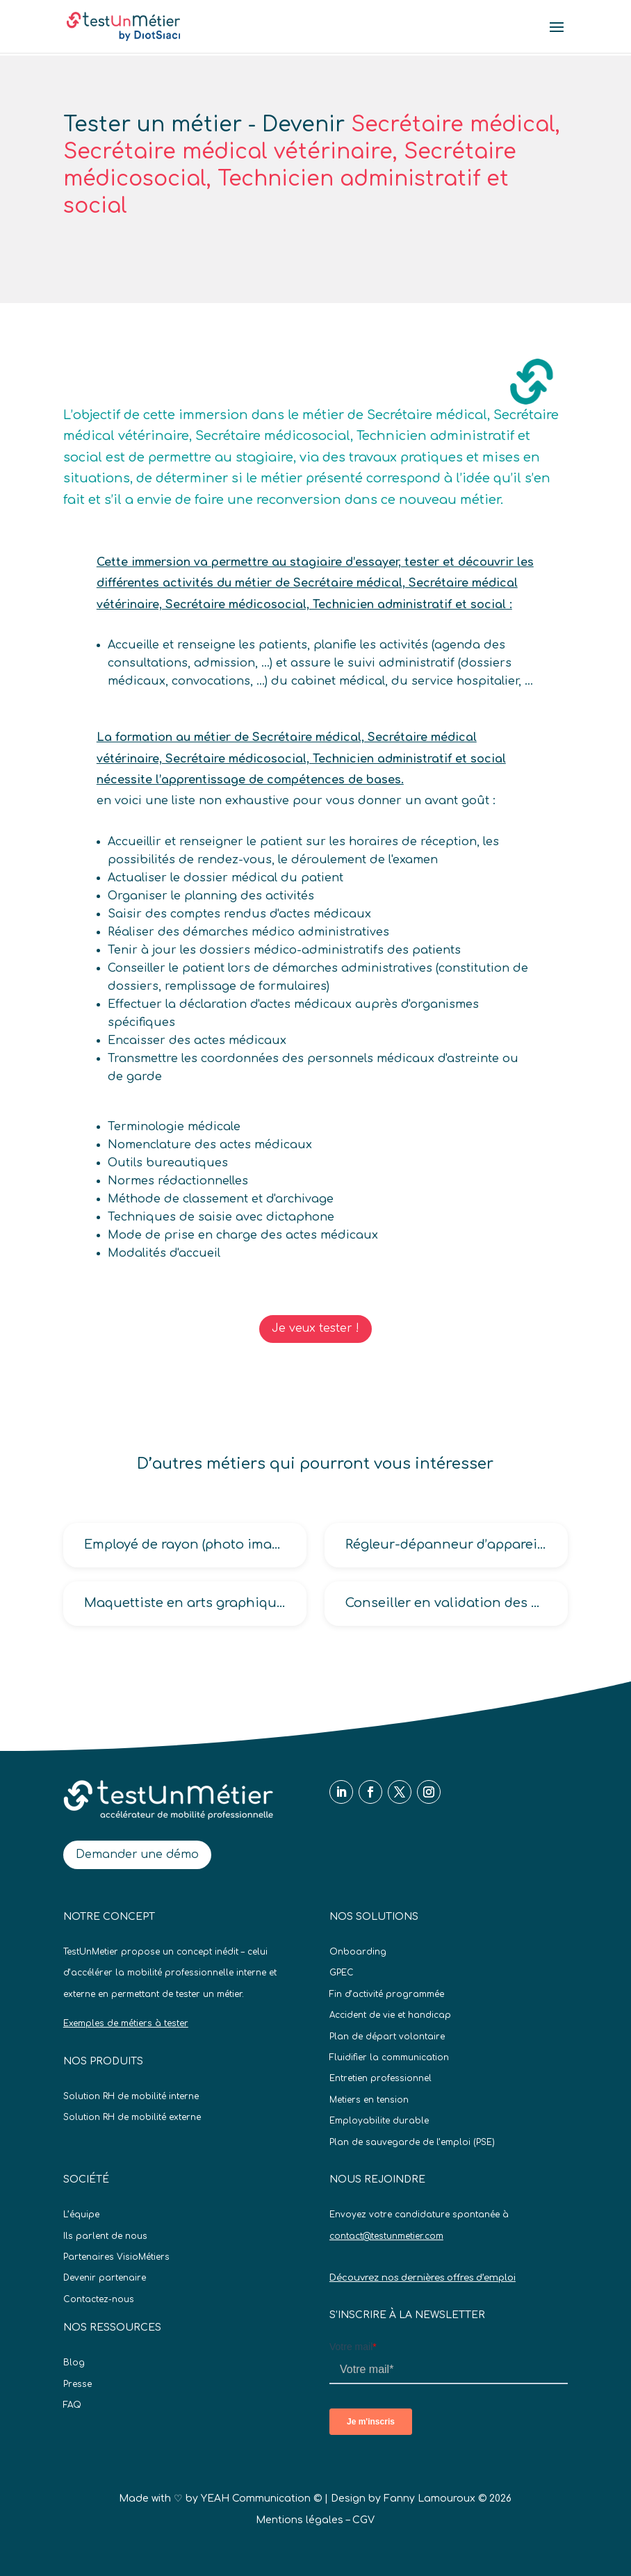 This screenshot has width=631, height=2576. What do you see at coordinates (412, 2142) in the screenshot?
I see `Plan de sauvegarde de l’emploi (PSE)` at bounding box center [412, 2142].